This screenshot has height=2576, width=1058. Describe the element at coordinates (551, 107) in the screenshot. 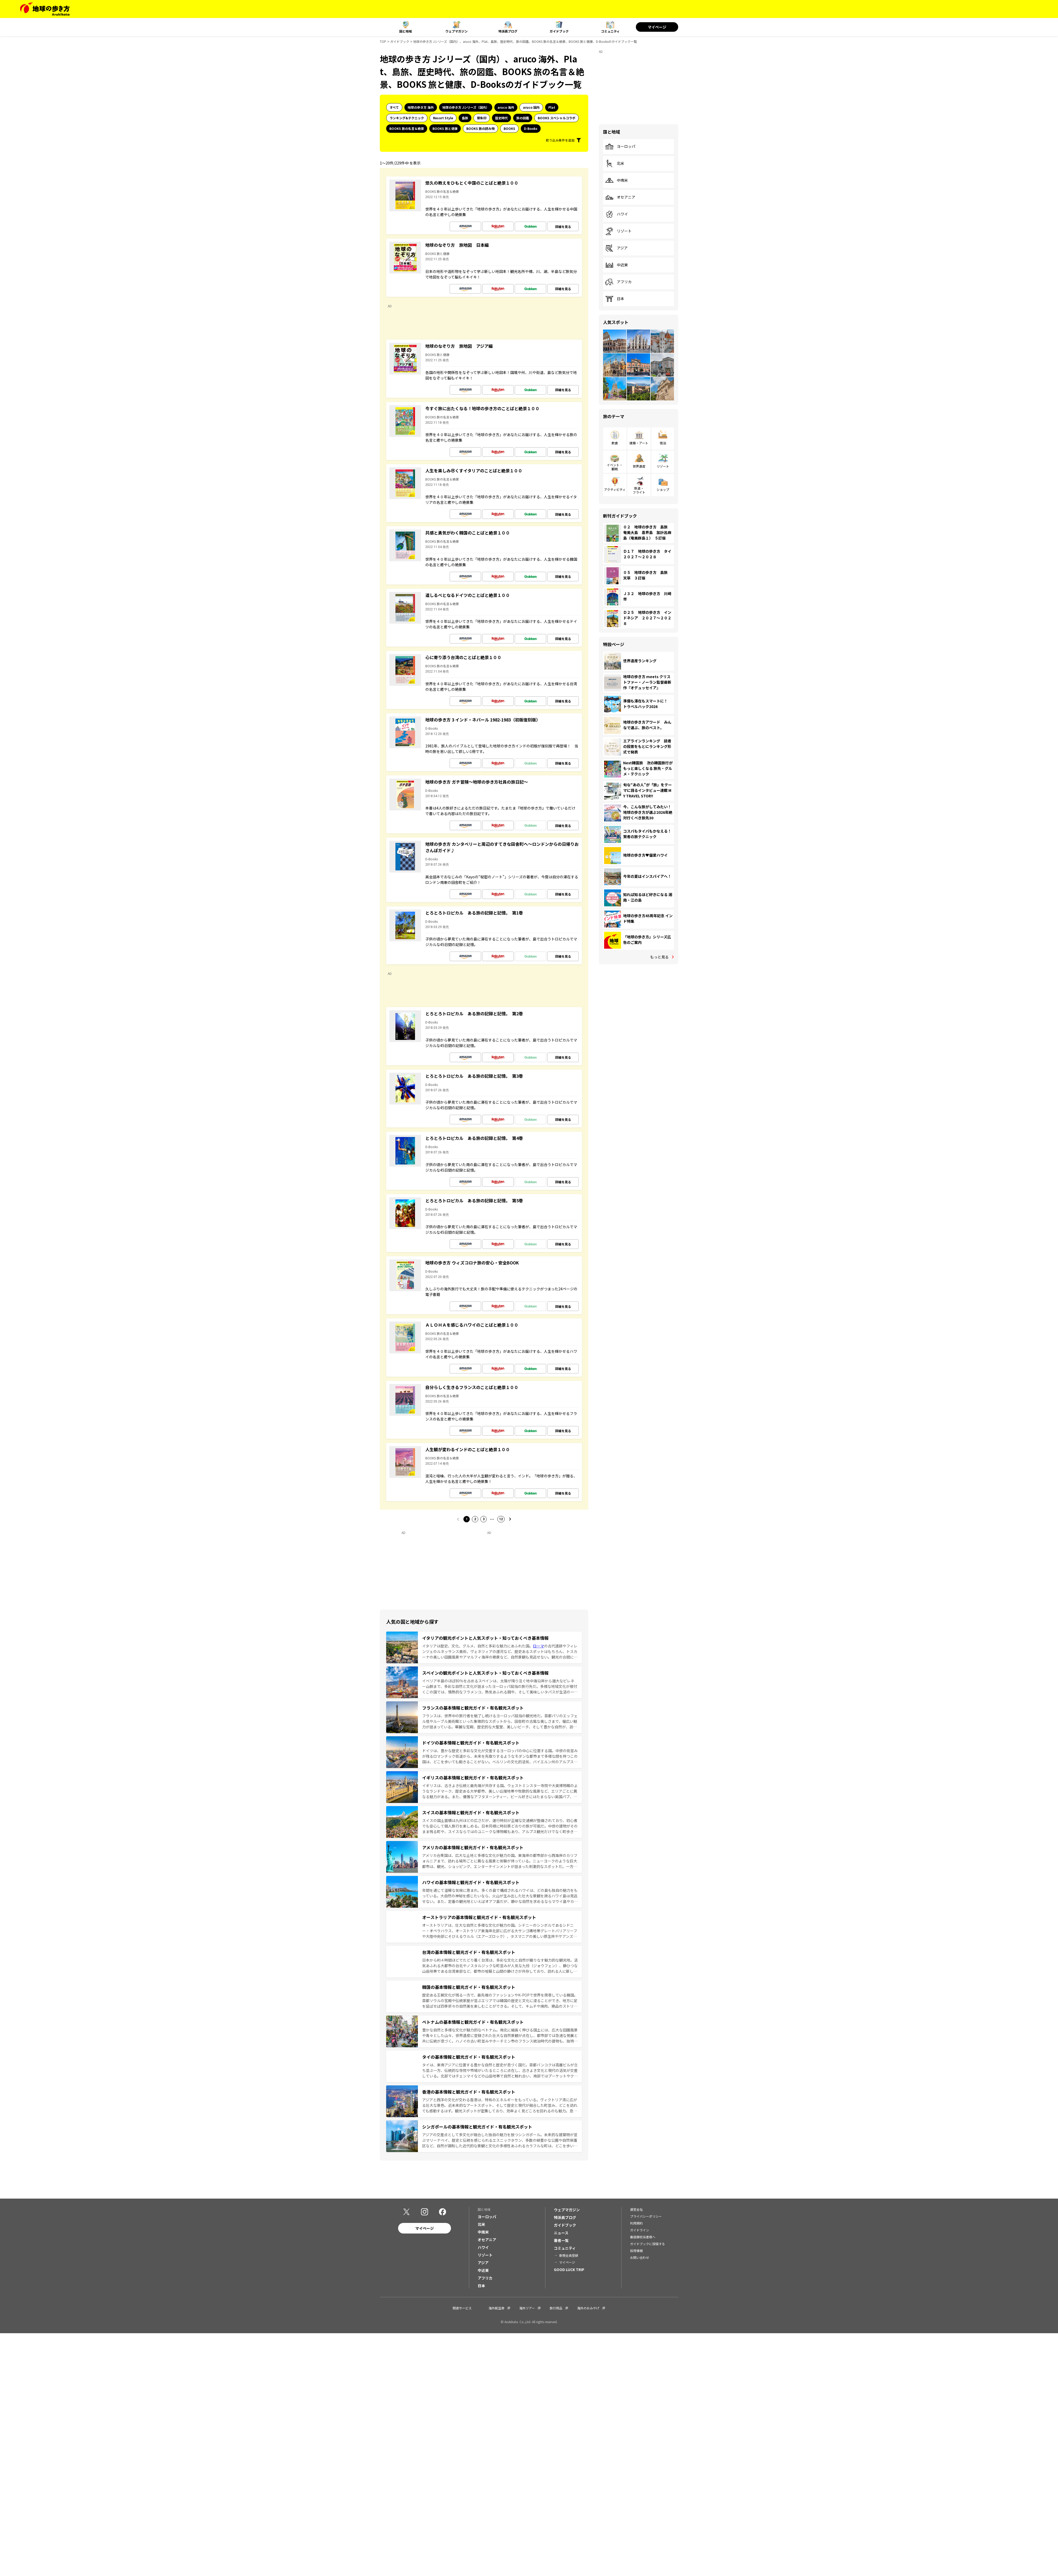

I see `Plat` at that location.